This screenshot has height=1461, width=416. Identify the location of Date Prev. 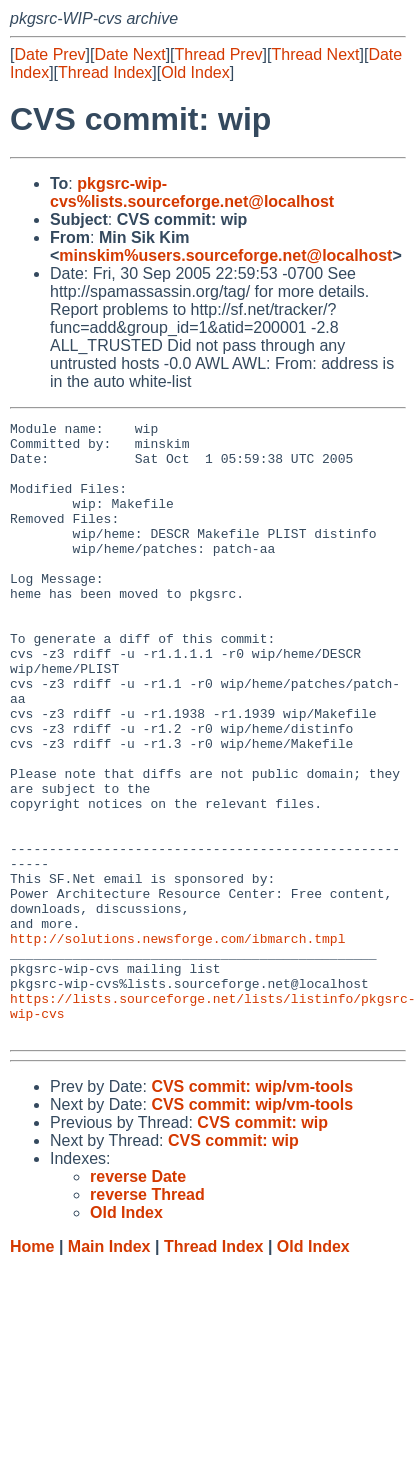
(49, 54).